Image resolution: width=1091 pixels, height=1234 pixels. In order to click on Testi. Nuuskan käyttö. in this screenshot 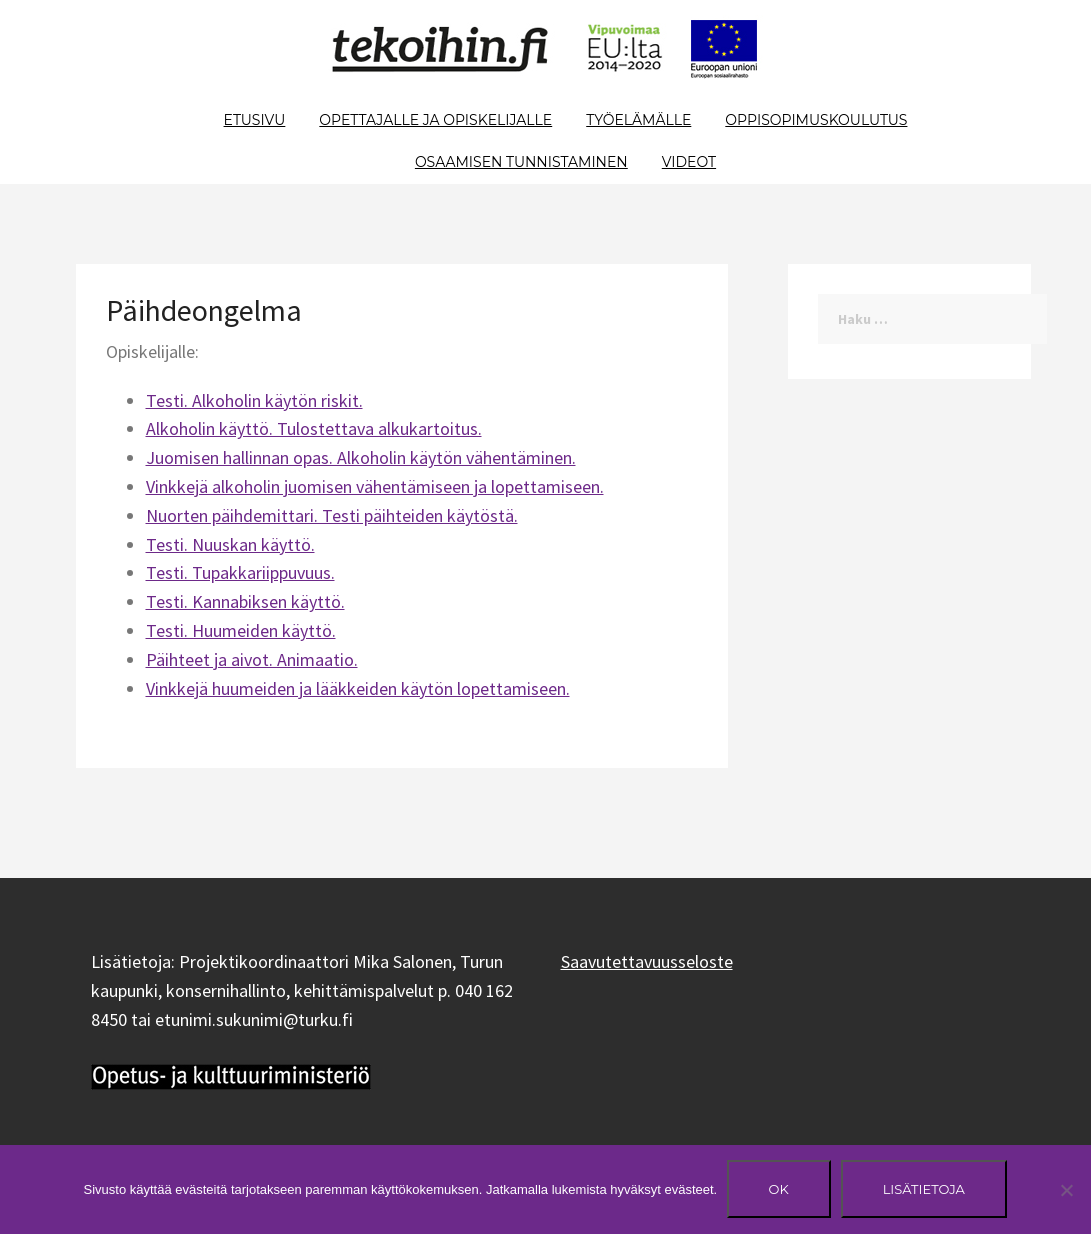, I will do `click(230, 544)`.